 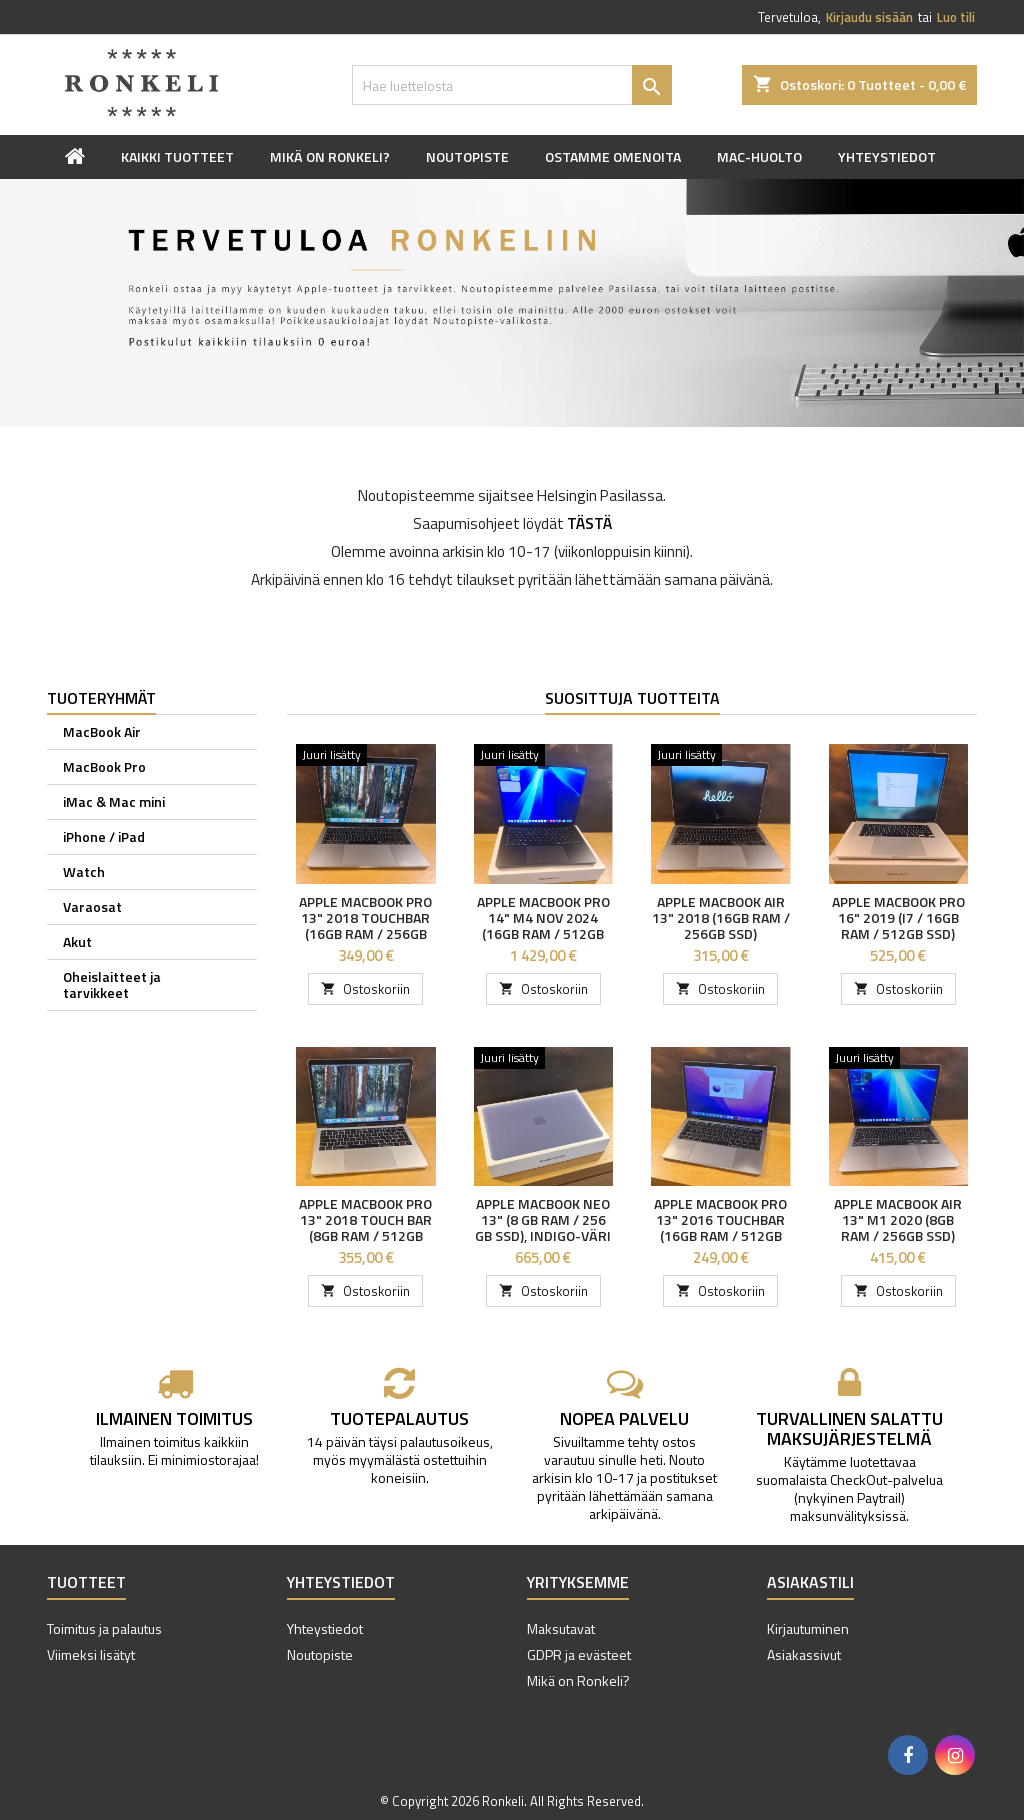 What do you see at coordinates (613, 156) in the screenshot?
I see `Ostamme omenoita` at bounding box center [613, 156].